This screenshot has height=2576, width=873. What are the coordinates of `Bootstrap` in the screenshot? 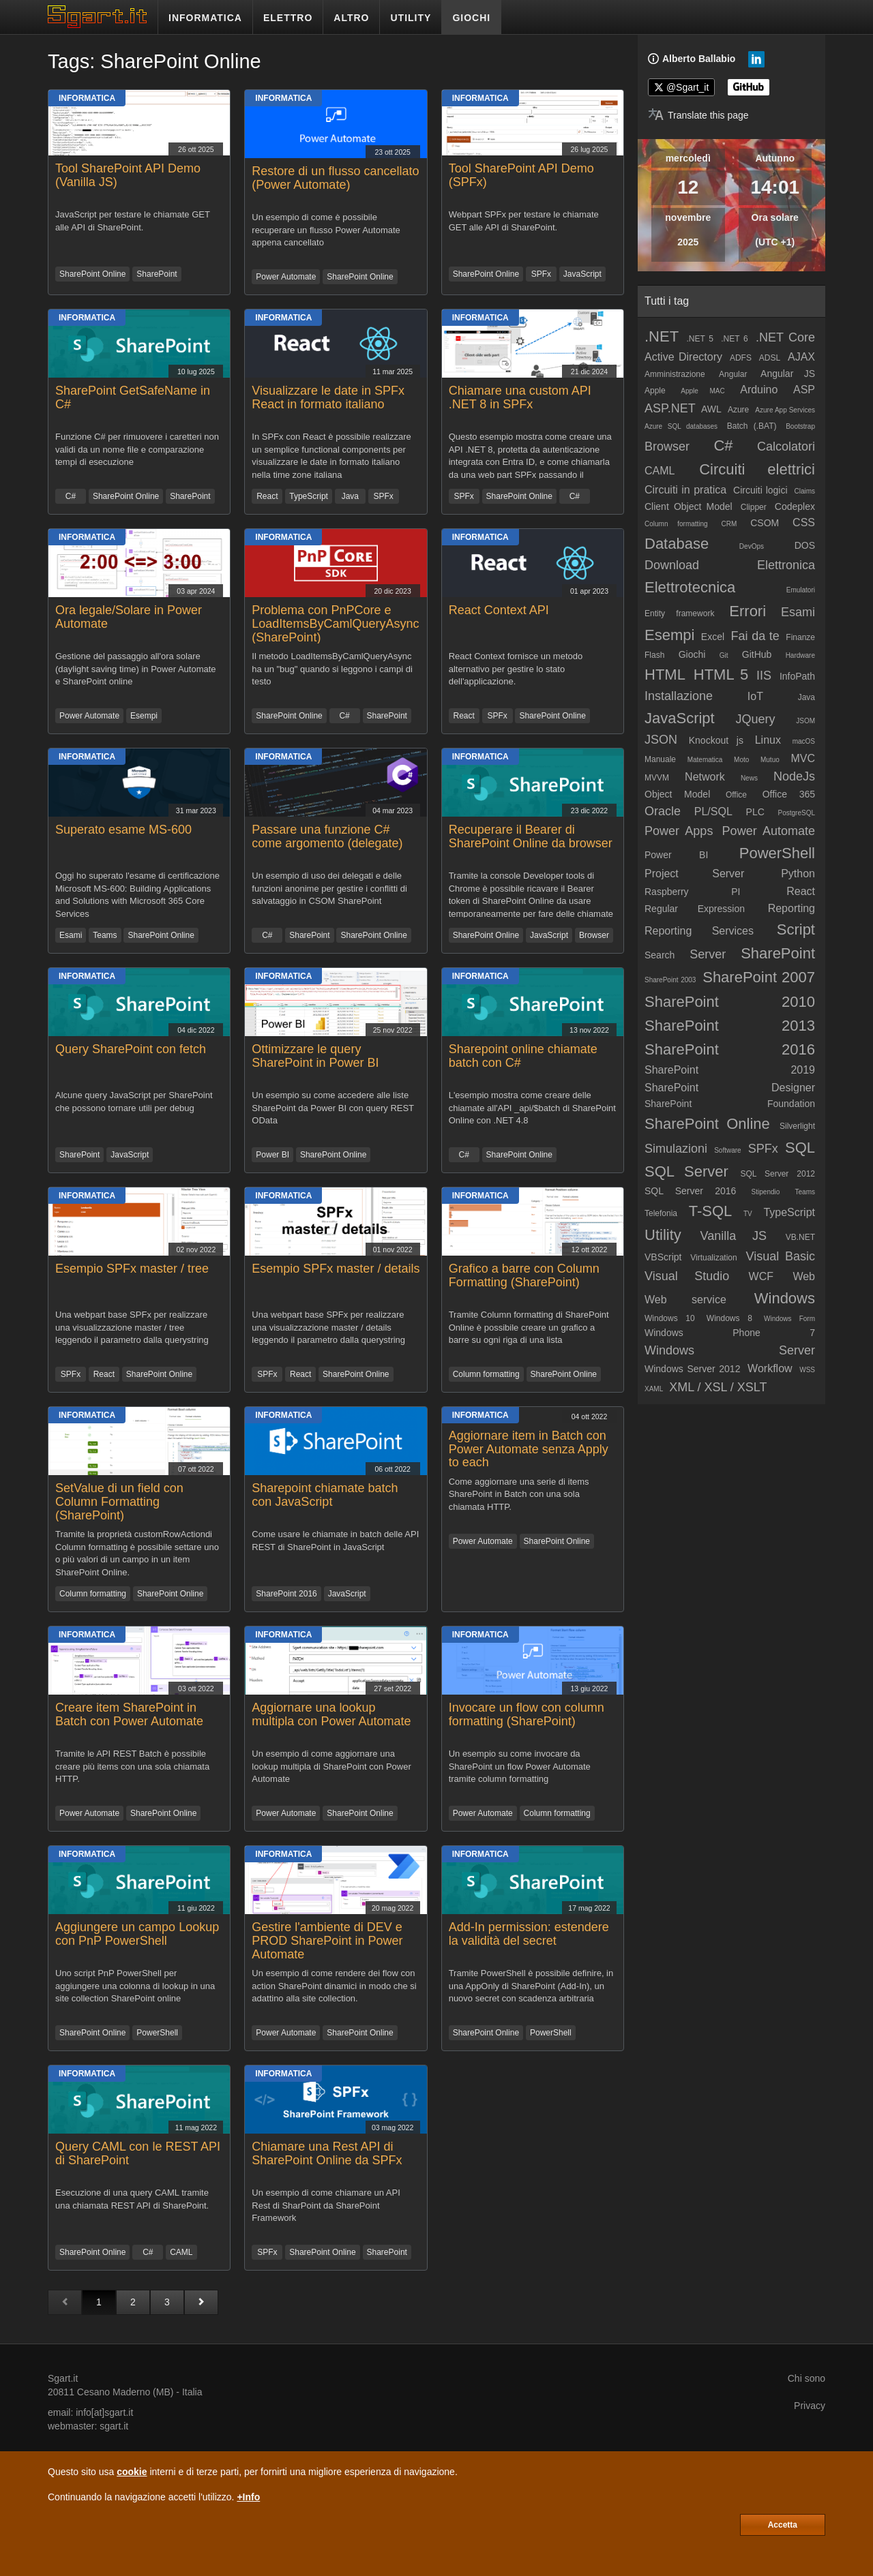 It's located at (800, 426).